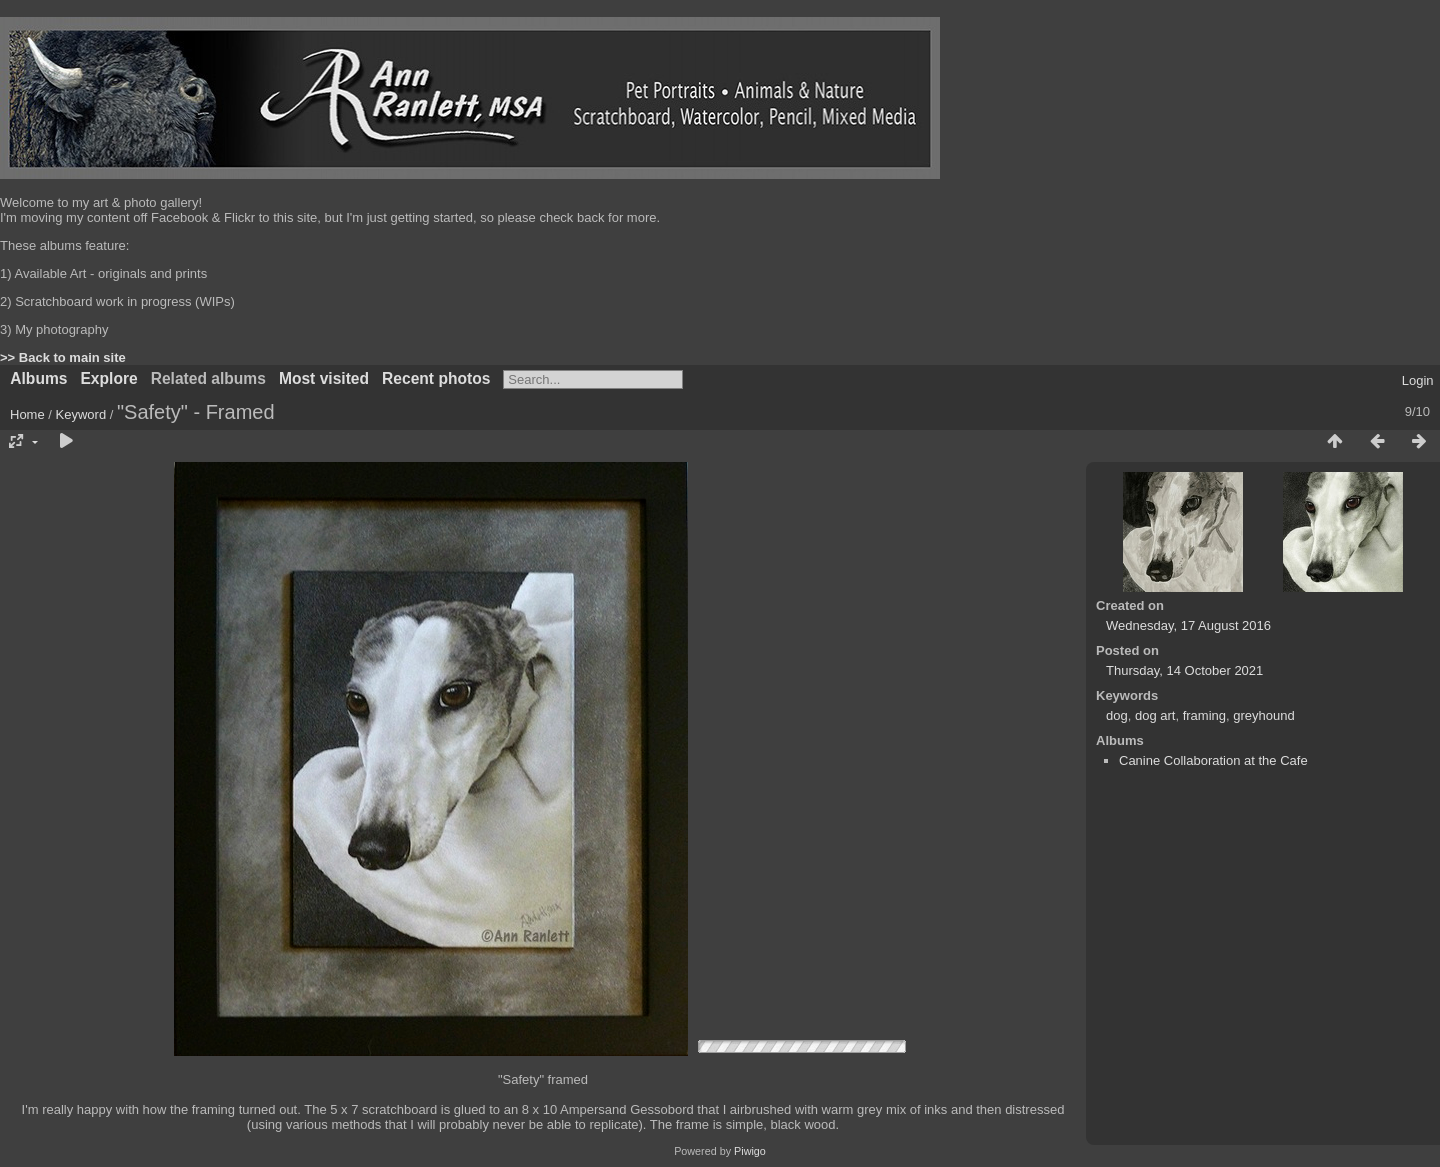 The image size is (1440, 1167). Describe the element at coordinates (38, 378) in the screenshot. I see `Albums` at that location.